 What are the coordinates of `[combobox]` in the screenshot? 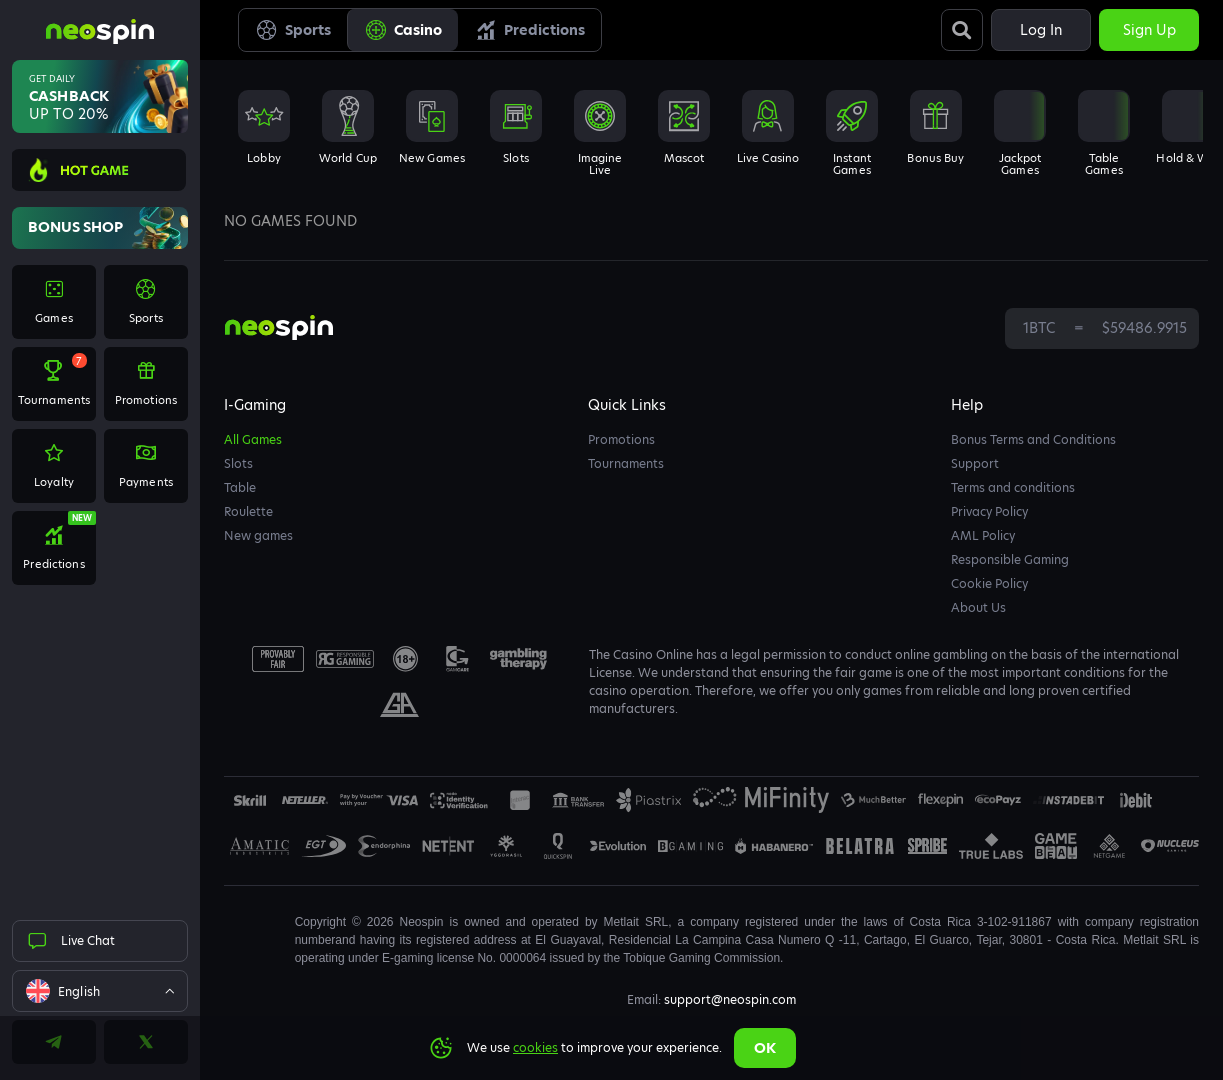 It's located at (100, 991).